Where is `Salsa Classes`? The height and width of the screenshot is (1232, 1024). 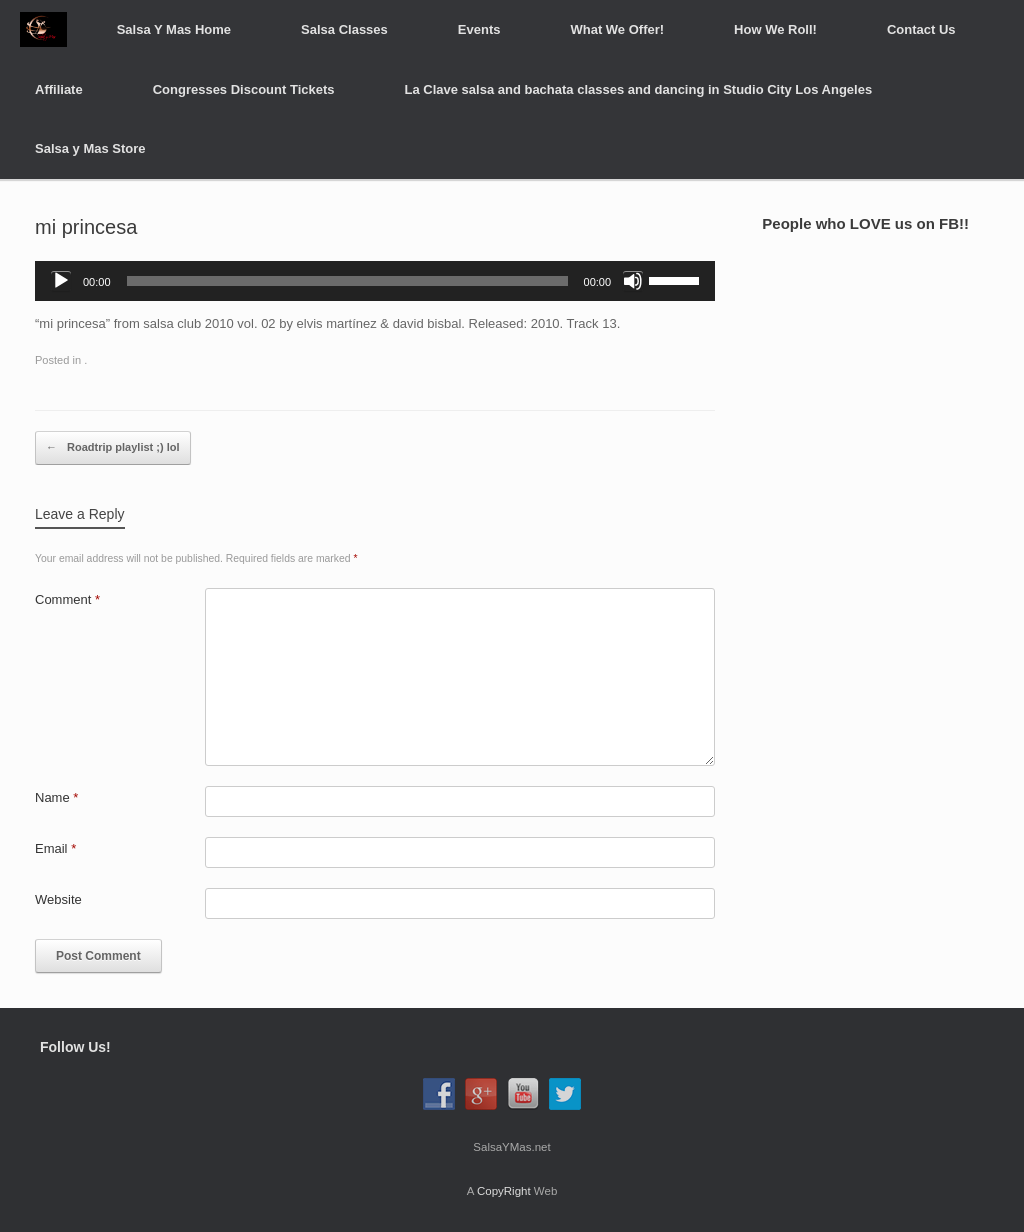
Salsa Classes is located at coordinates (344, 29).